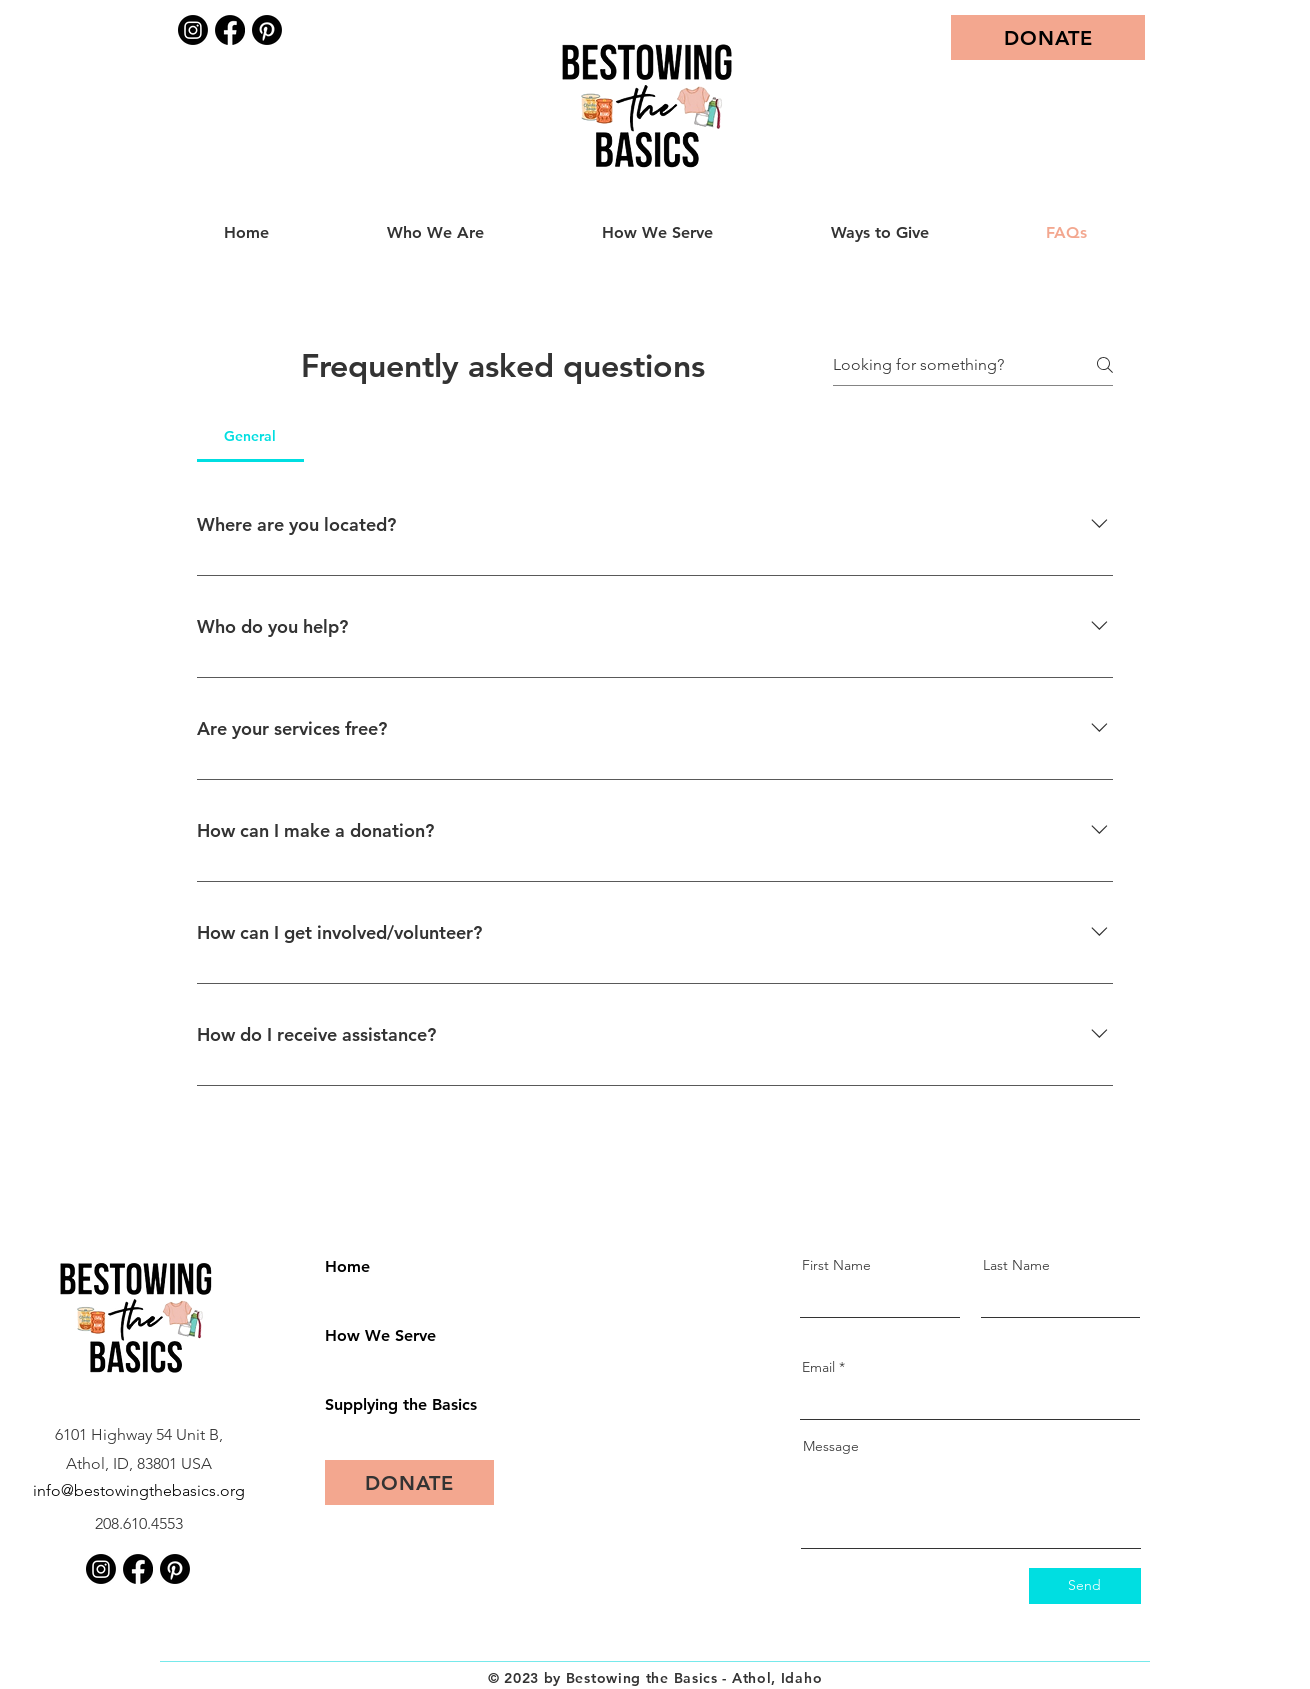  Describe the element at coordinates (139, 1490) in the screenshot. I see `info@bestowingthebasics.org` at that location.